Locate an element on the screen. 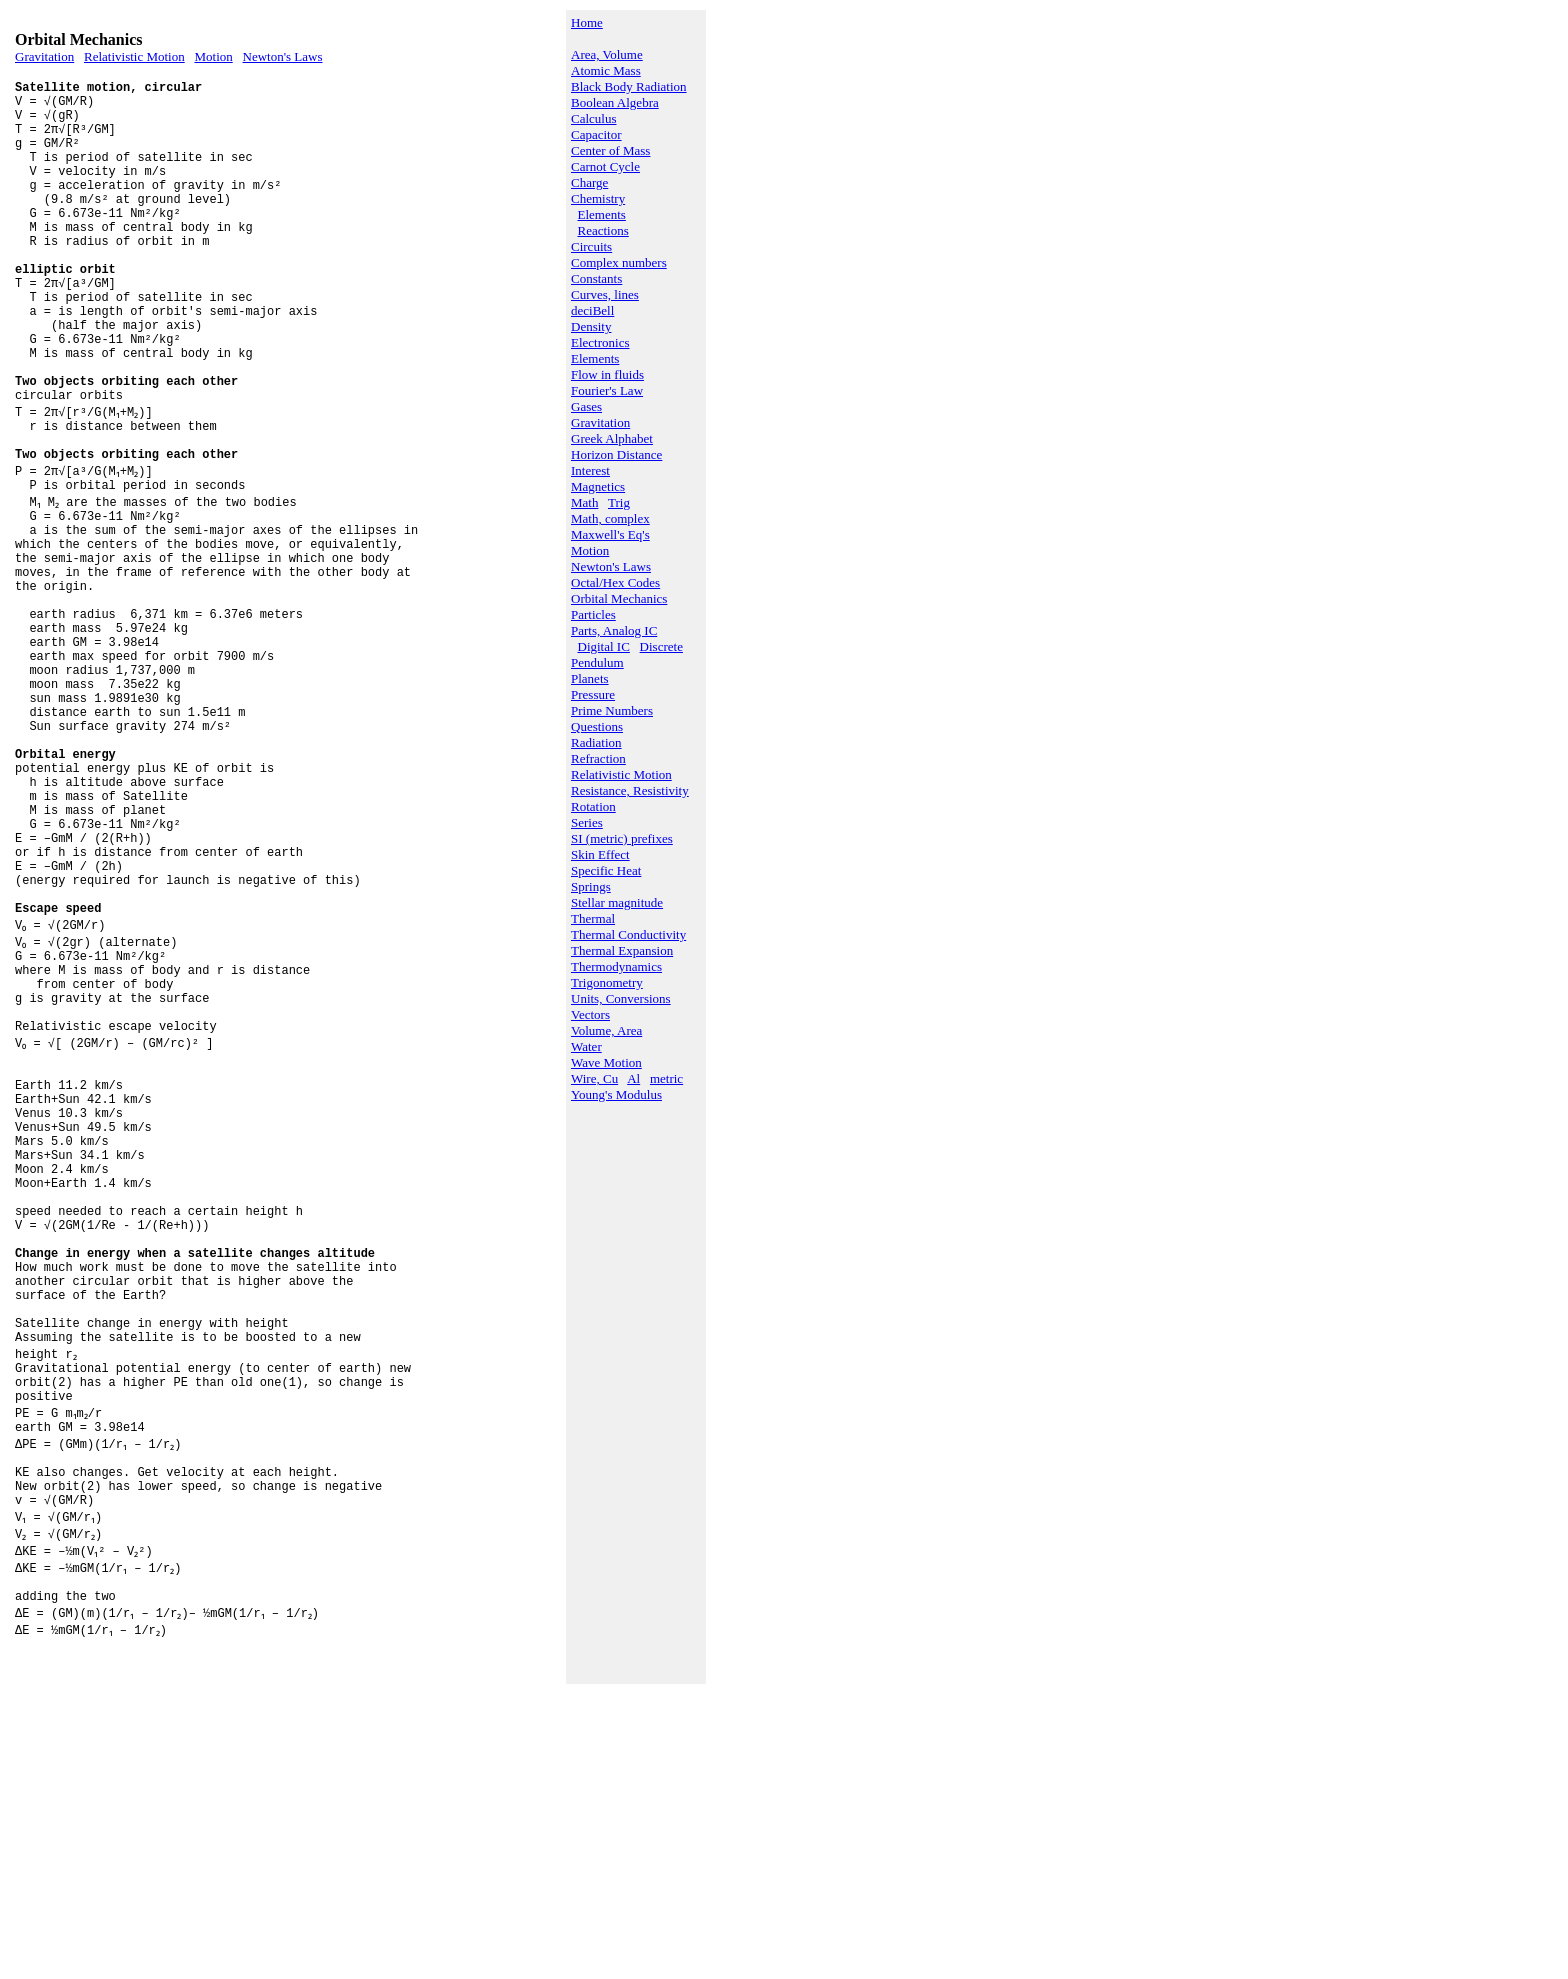 The image size is (1568, 1979). Trig is located at coordinates (619, 502).